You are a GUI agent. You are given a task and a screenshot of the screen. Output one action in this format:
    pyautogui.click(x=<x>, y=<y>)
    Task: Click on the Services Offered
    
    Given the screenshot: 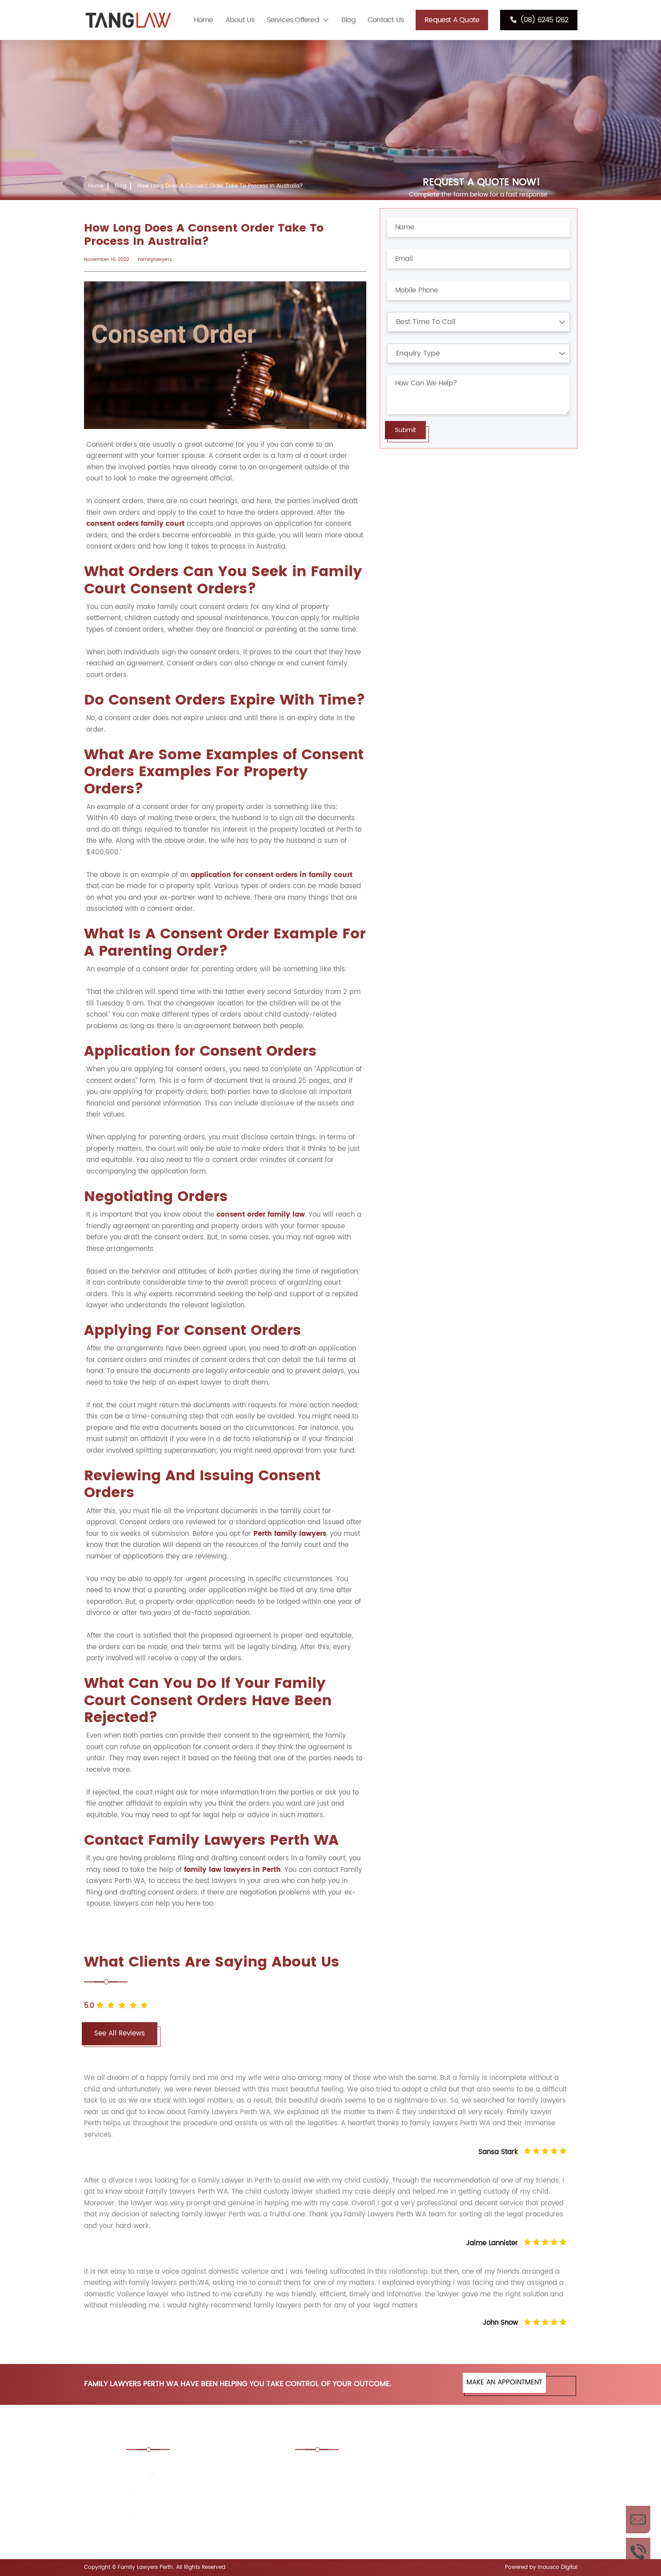 What is the action you would take?
    pyautogui.click(x=293, y=20)
    